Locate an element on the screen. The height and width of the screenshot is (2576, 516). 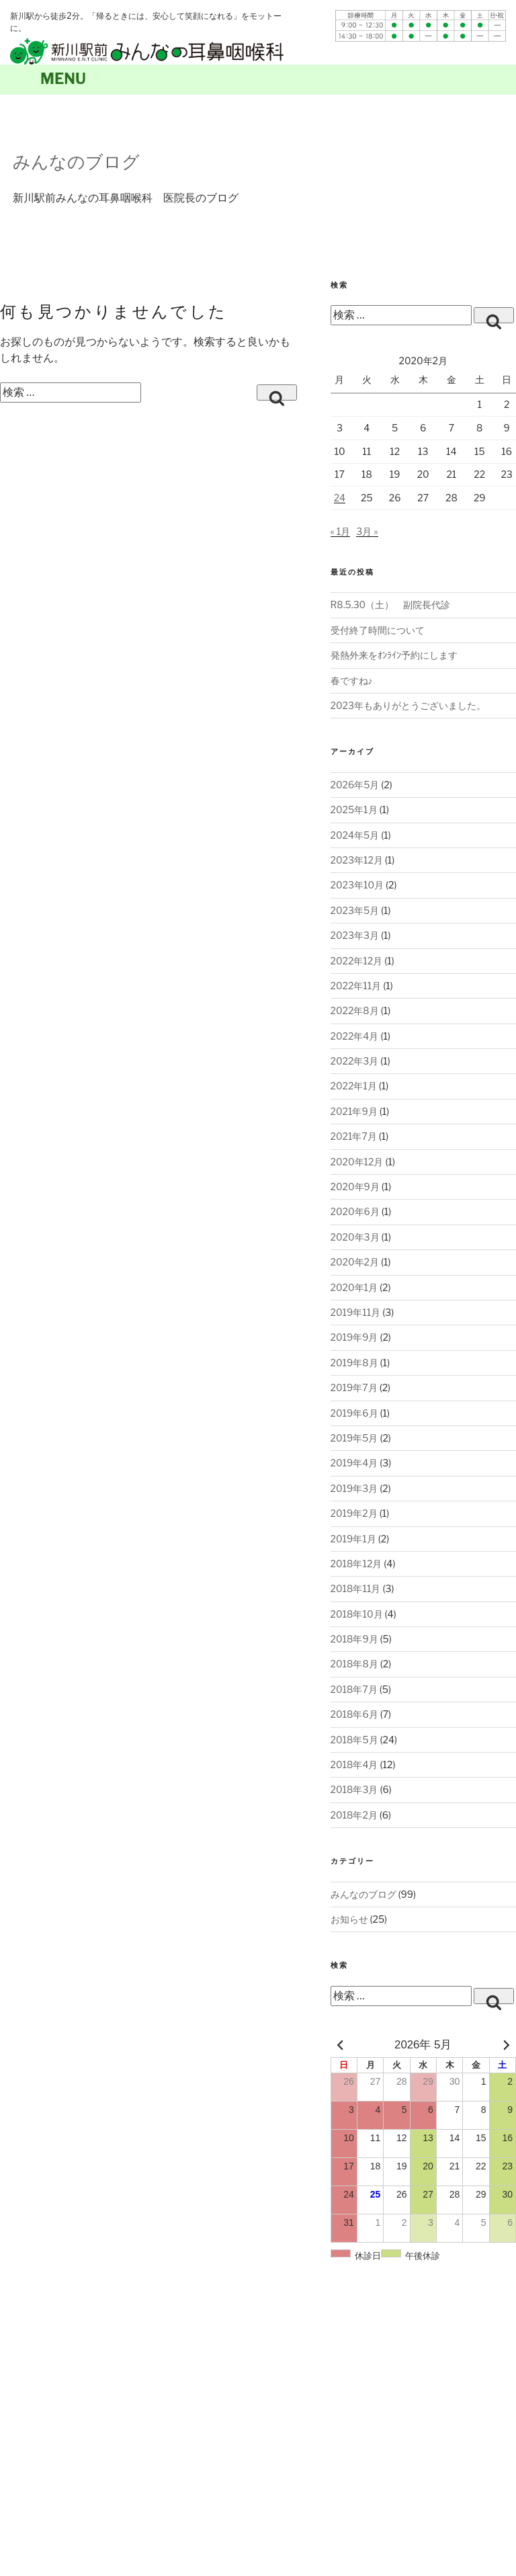
2022年8月 is located at coordinates (355, 1010).